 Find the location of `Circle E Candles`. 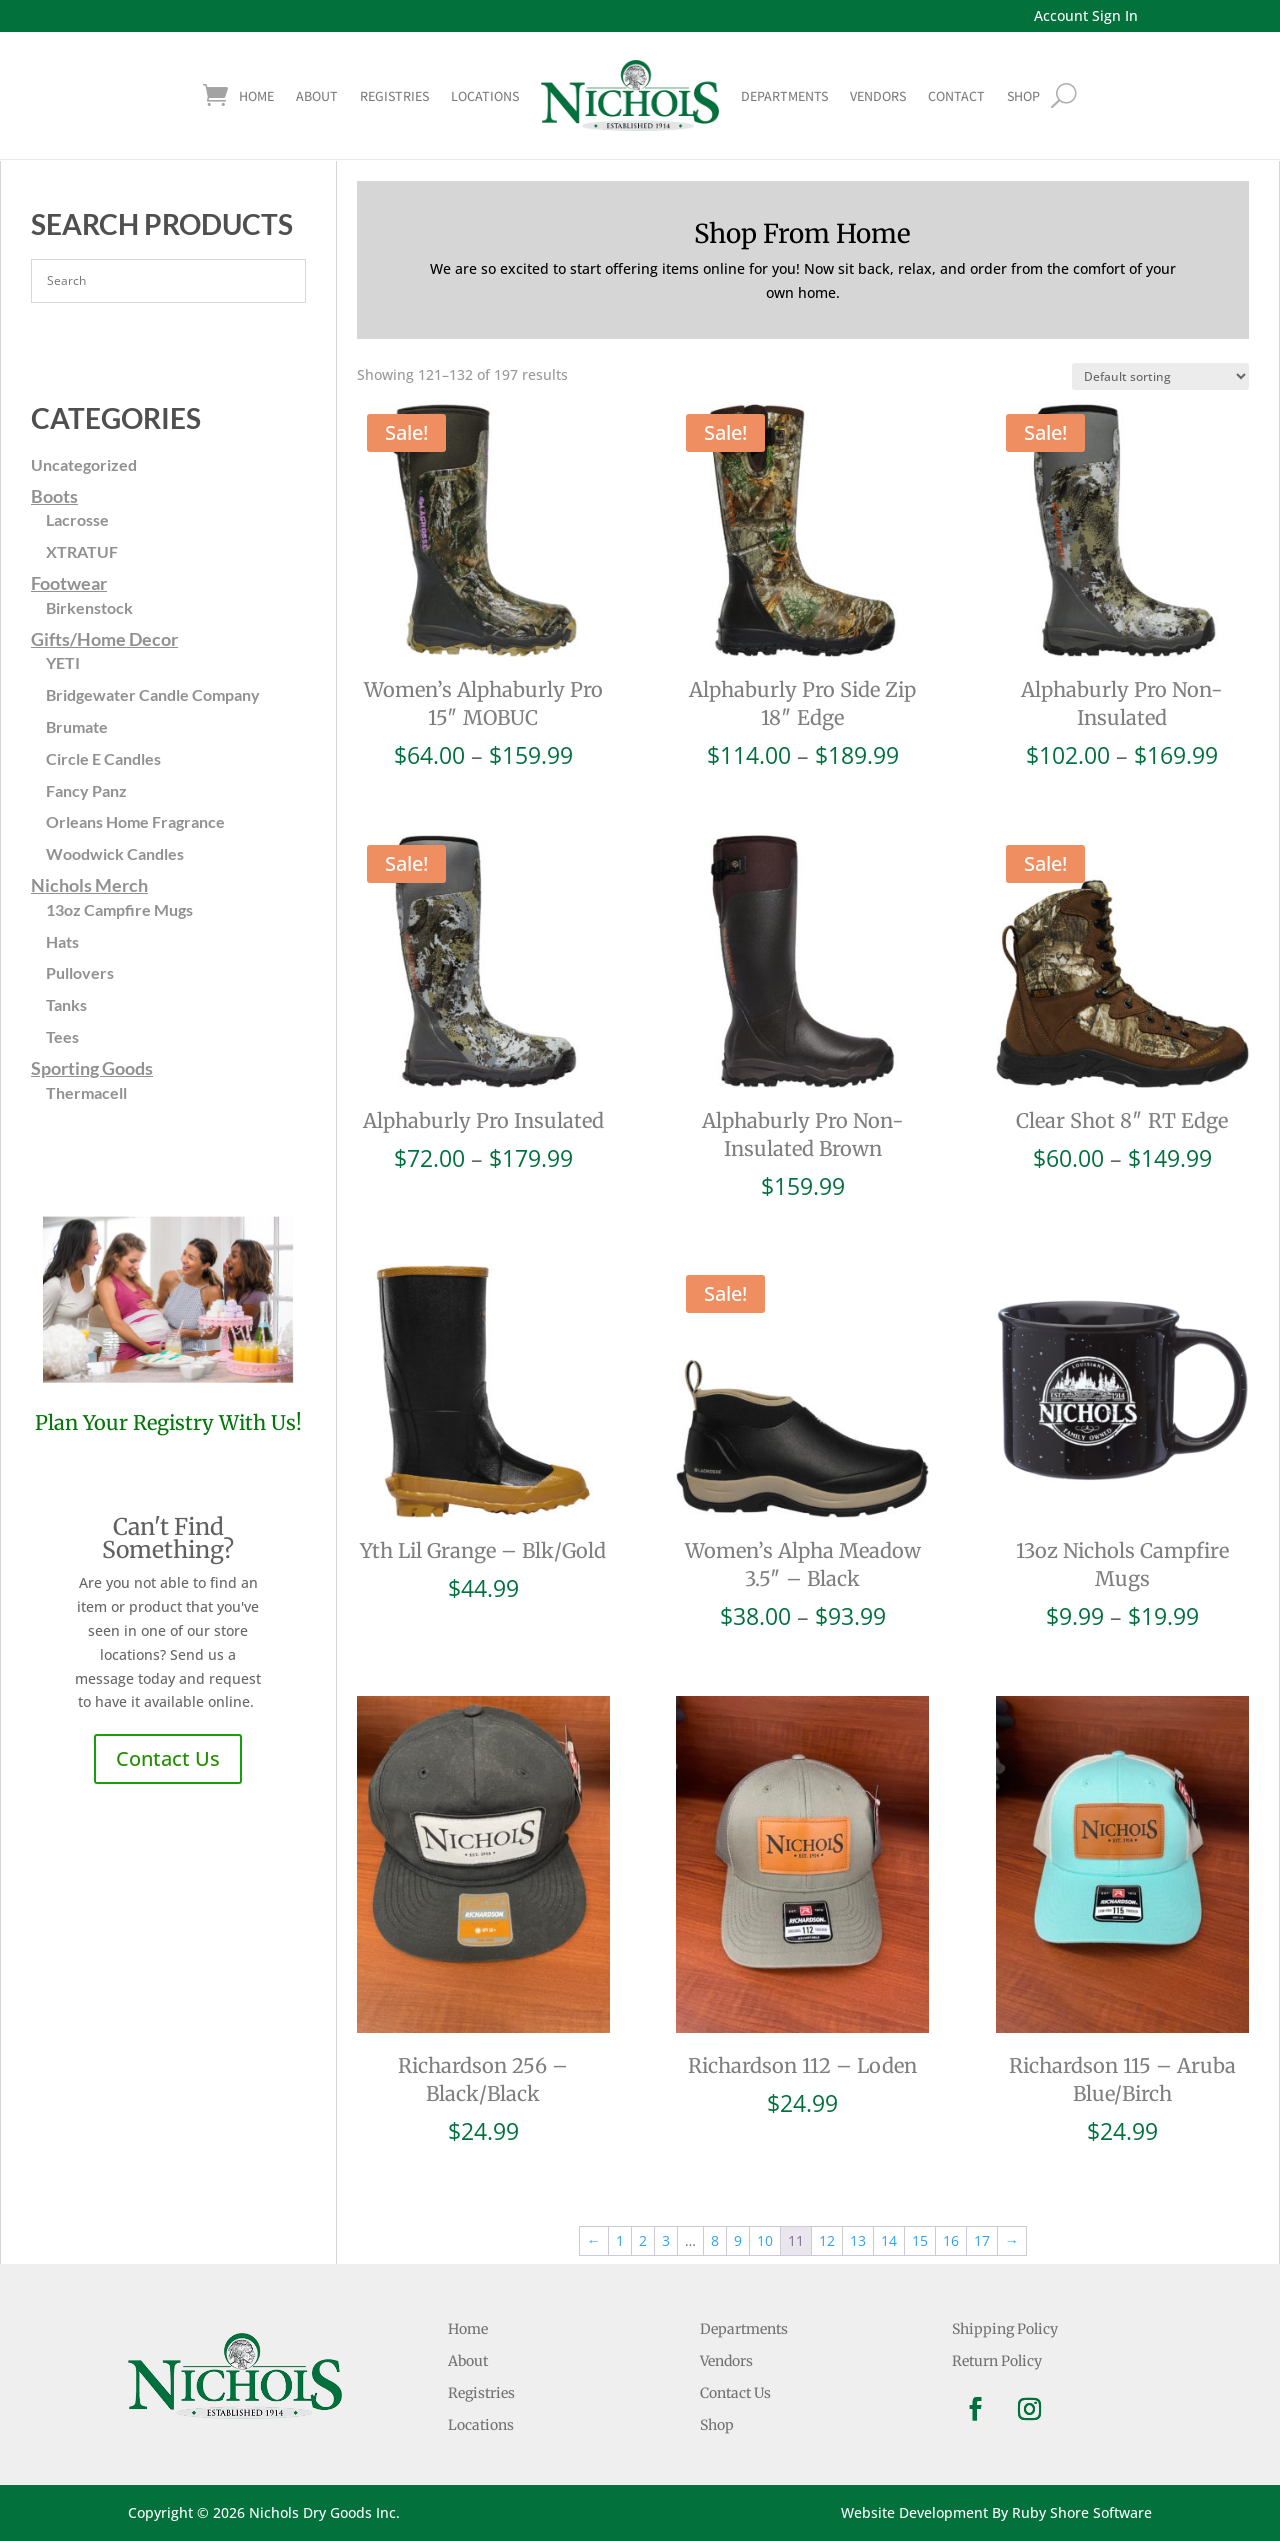

Circle E Candles is located at coordinates (103, 758).